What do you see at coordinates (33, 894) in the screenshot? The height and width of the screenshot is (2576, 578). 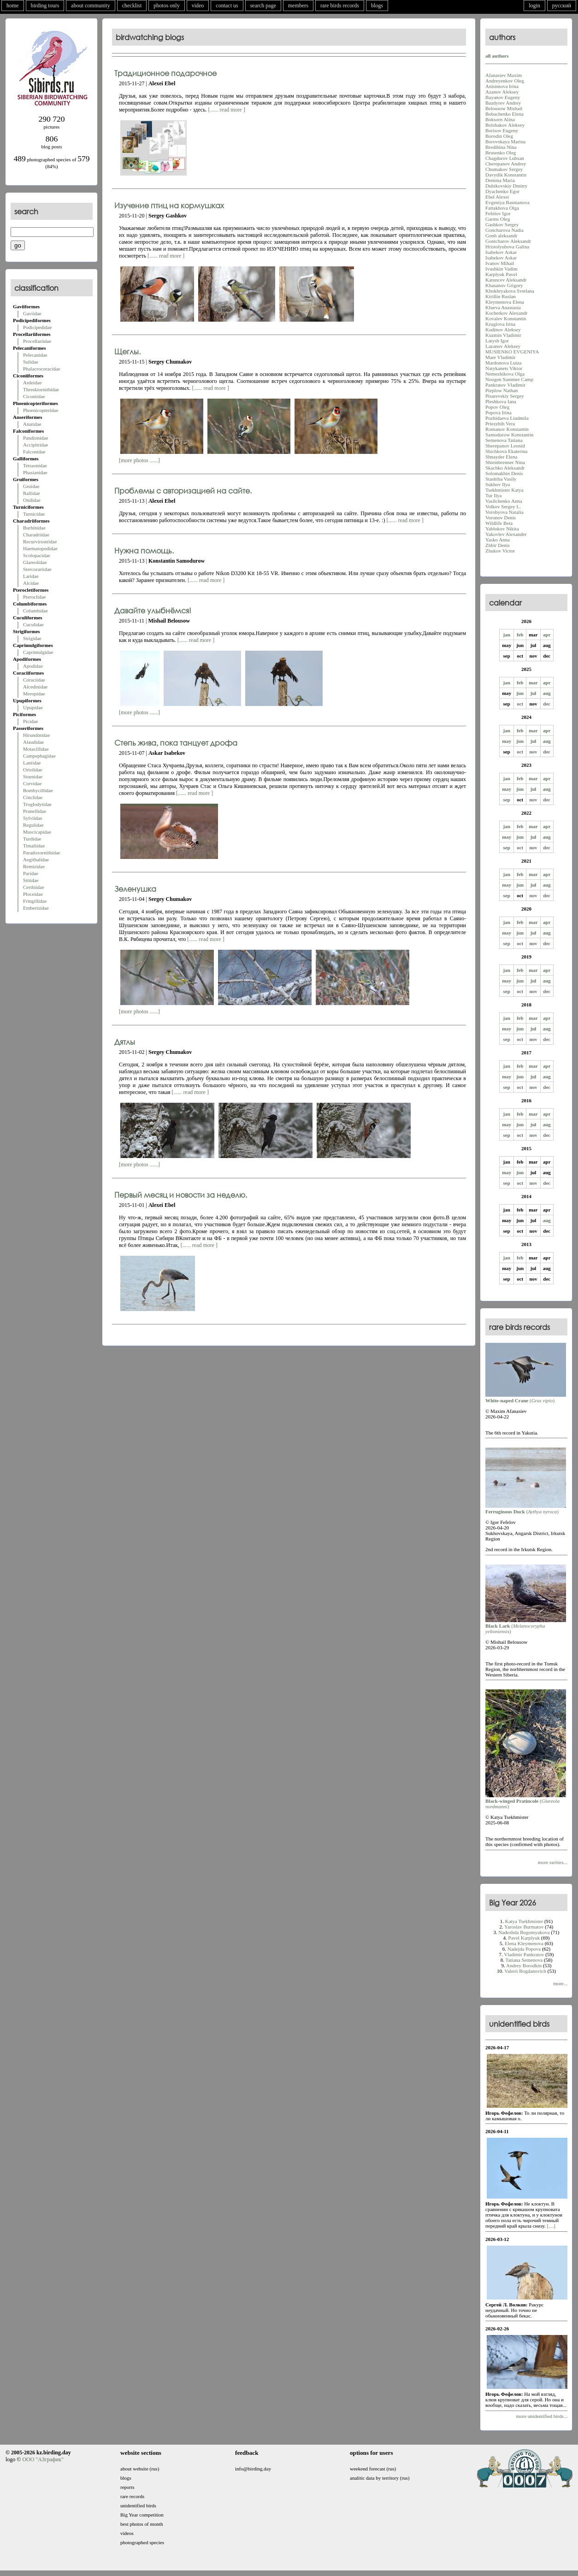 I see `Ploceidae` at bounding box center [33, 894].